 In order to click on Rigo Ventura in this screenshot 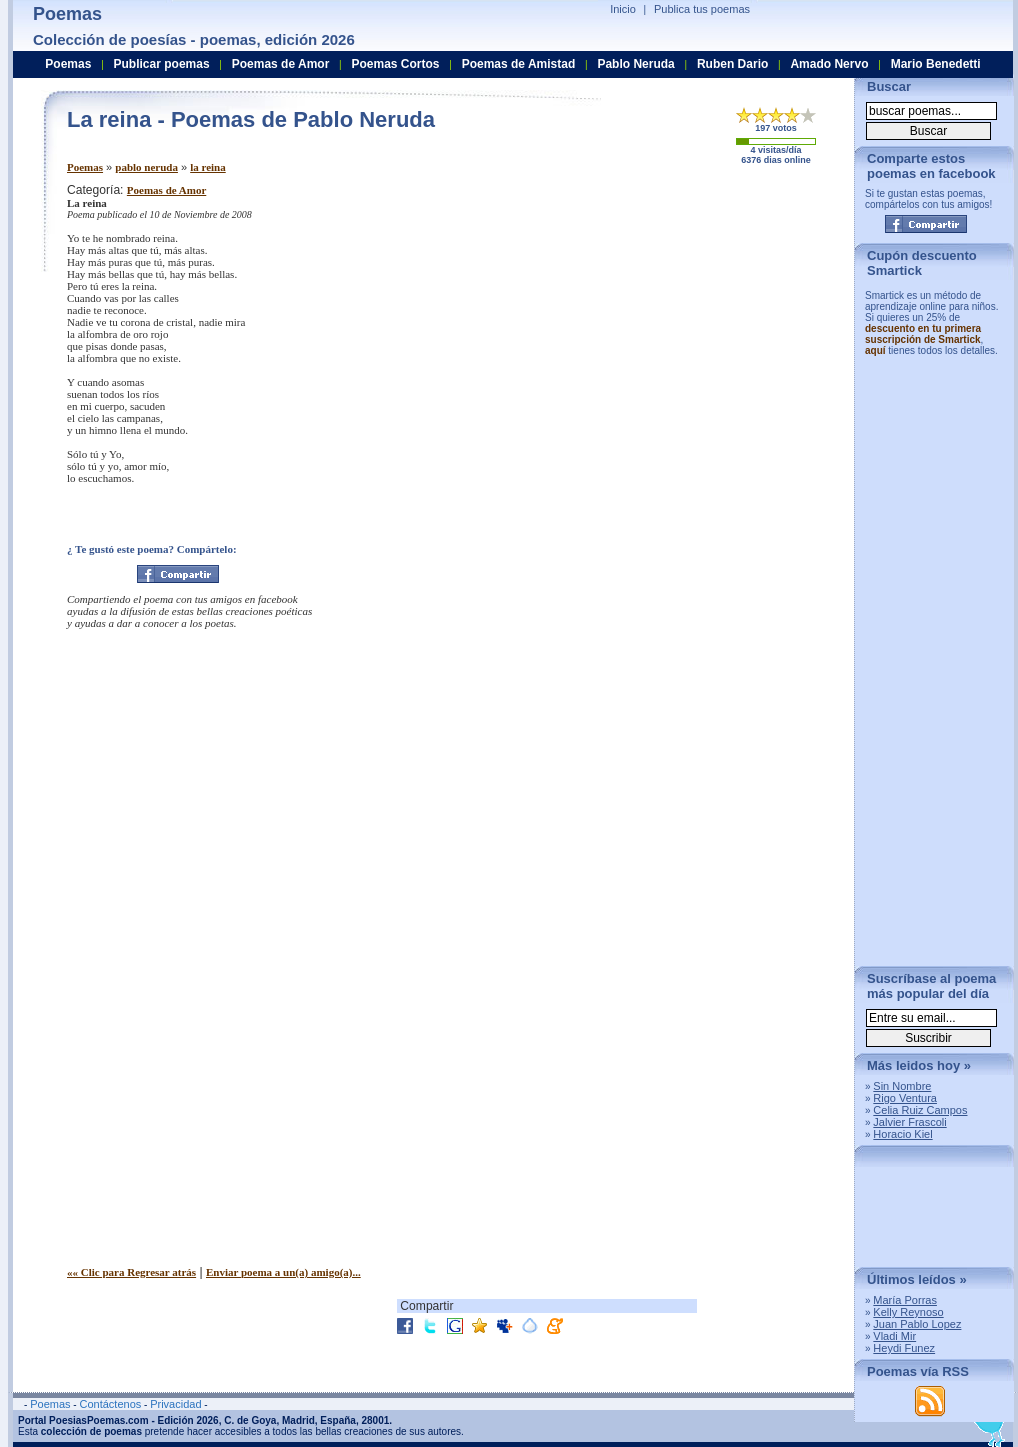, I will do `click(905, 1098)`.